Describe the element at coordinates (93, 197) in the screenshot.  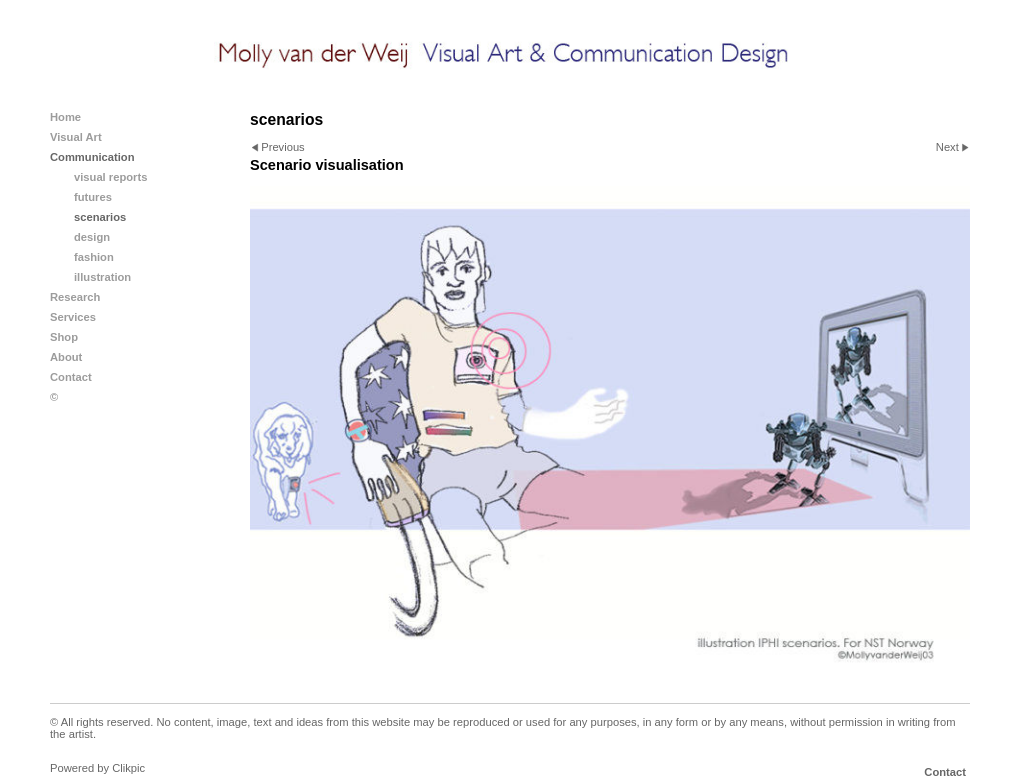
I see `futures` at that location.